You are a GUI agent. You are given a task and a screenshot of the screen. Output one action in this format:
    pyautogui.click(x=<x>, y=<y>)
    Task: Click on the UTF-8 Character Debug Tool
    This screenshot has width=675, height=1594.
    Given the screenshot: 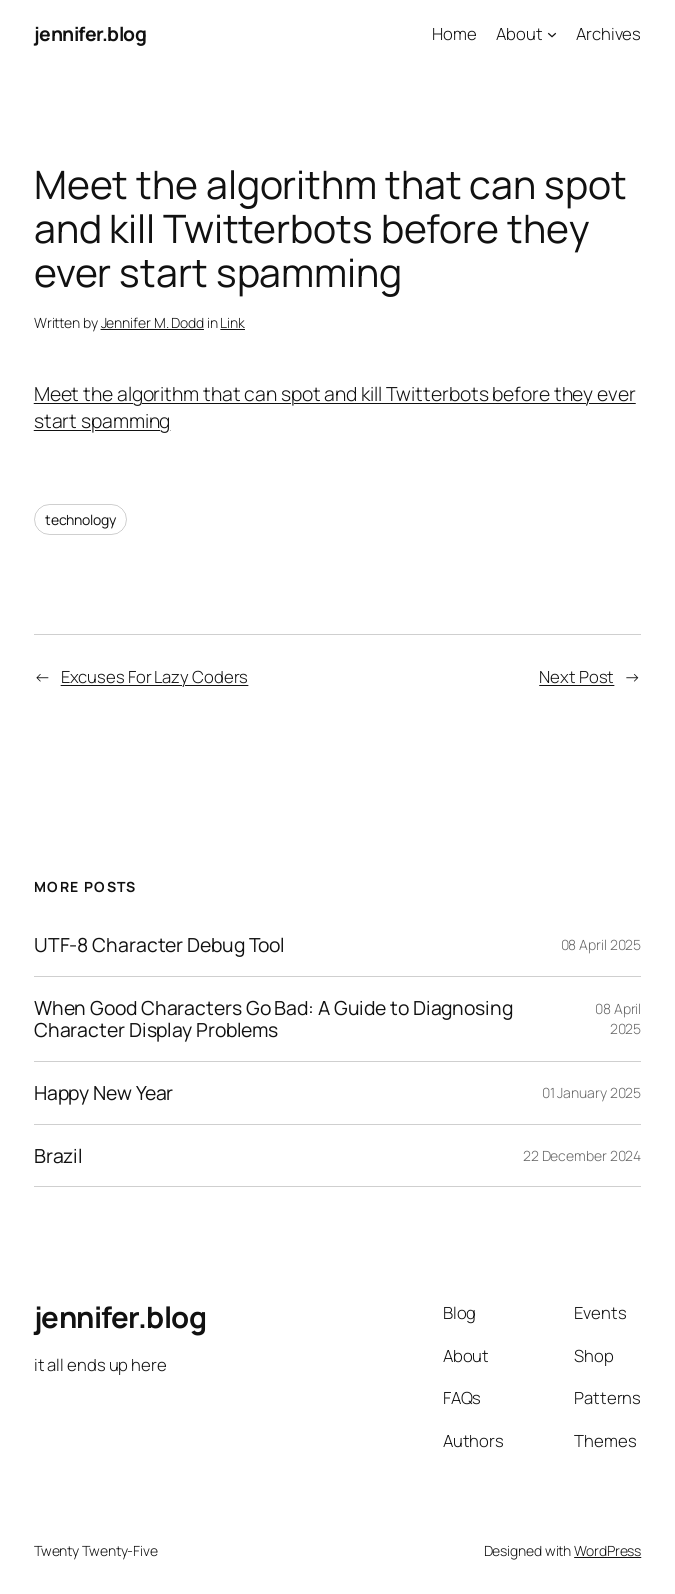 What is the action you would take?
    pyautogui.click(x=159, y=945)
    